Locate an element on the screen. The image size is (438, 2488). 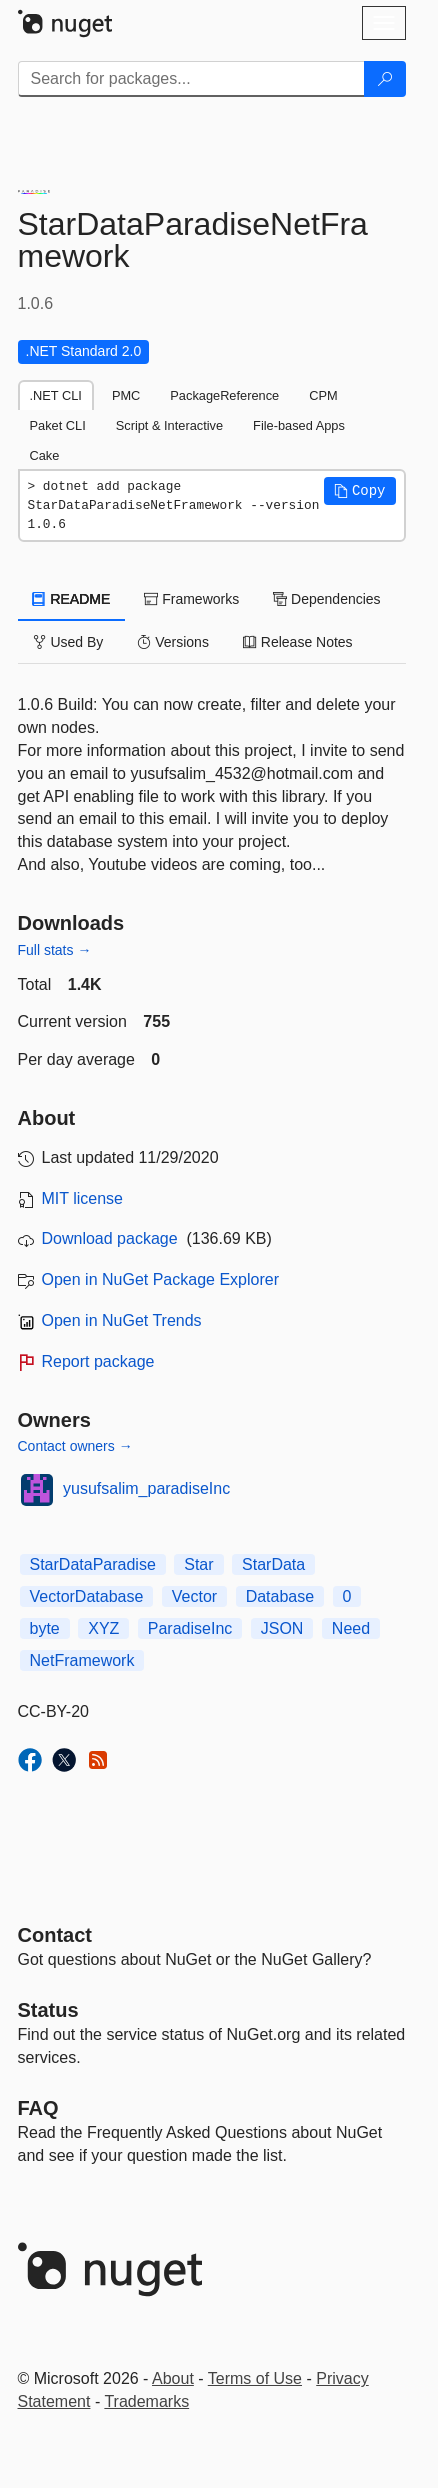
Report package is located at coordinates (98, 1361).